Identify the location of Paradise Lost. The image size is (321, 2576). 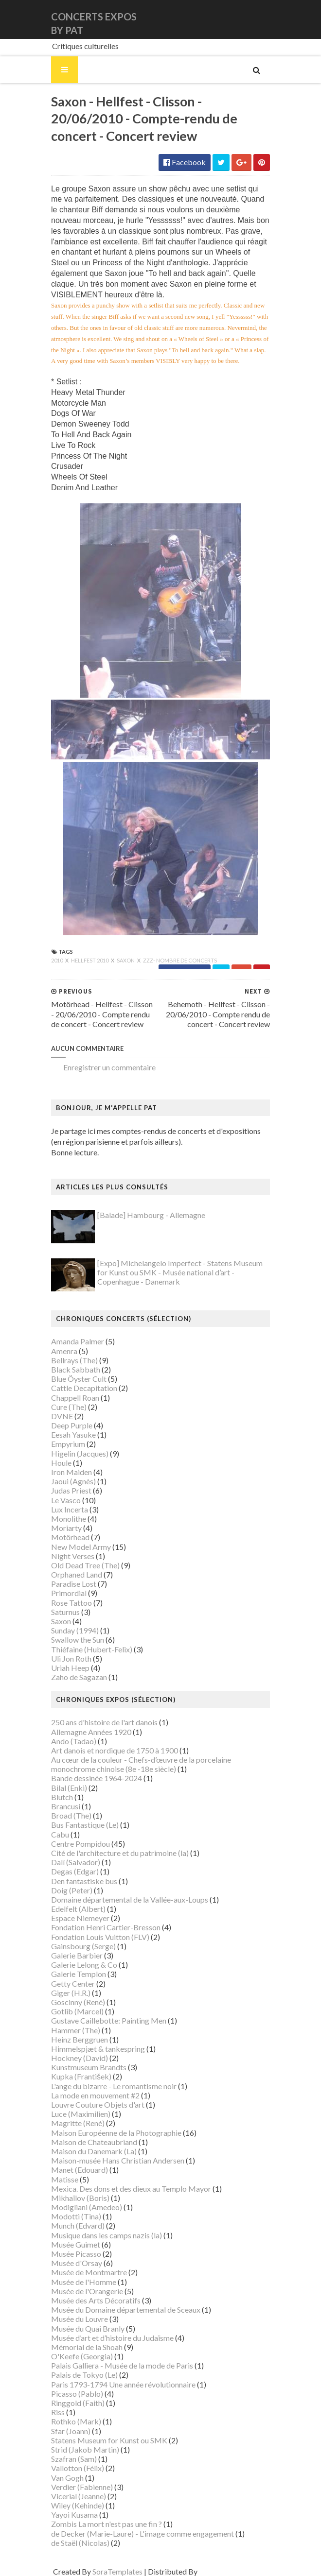
(73, 1583).